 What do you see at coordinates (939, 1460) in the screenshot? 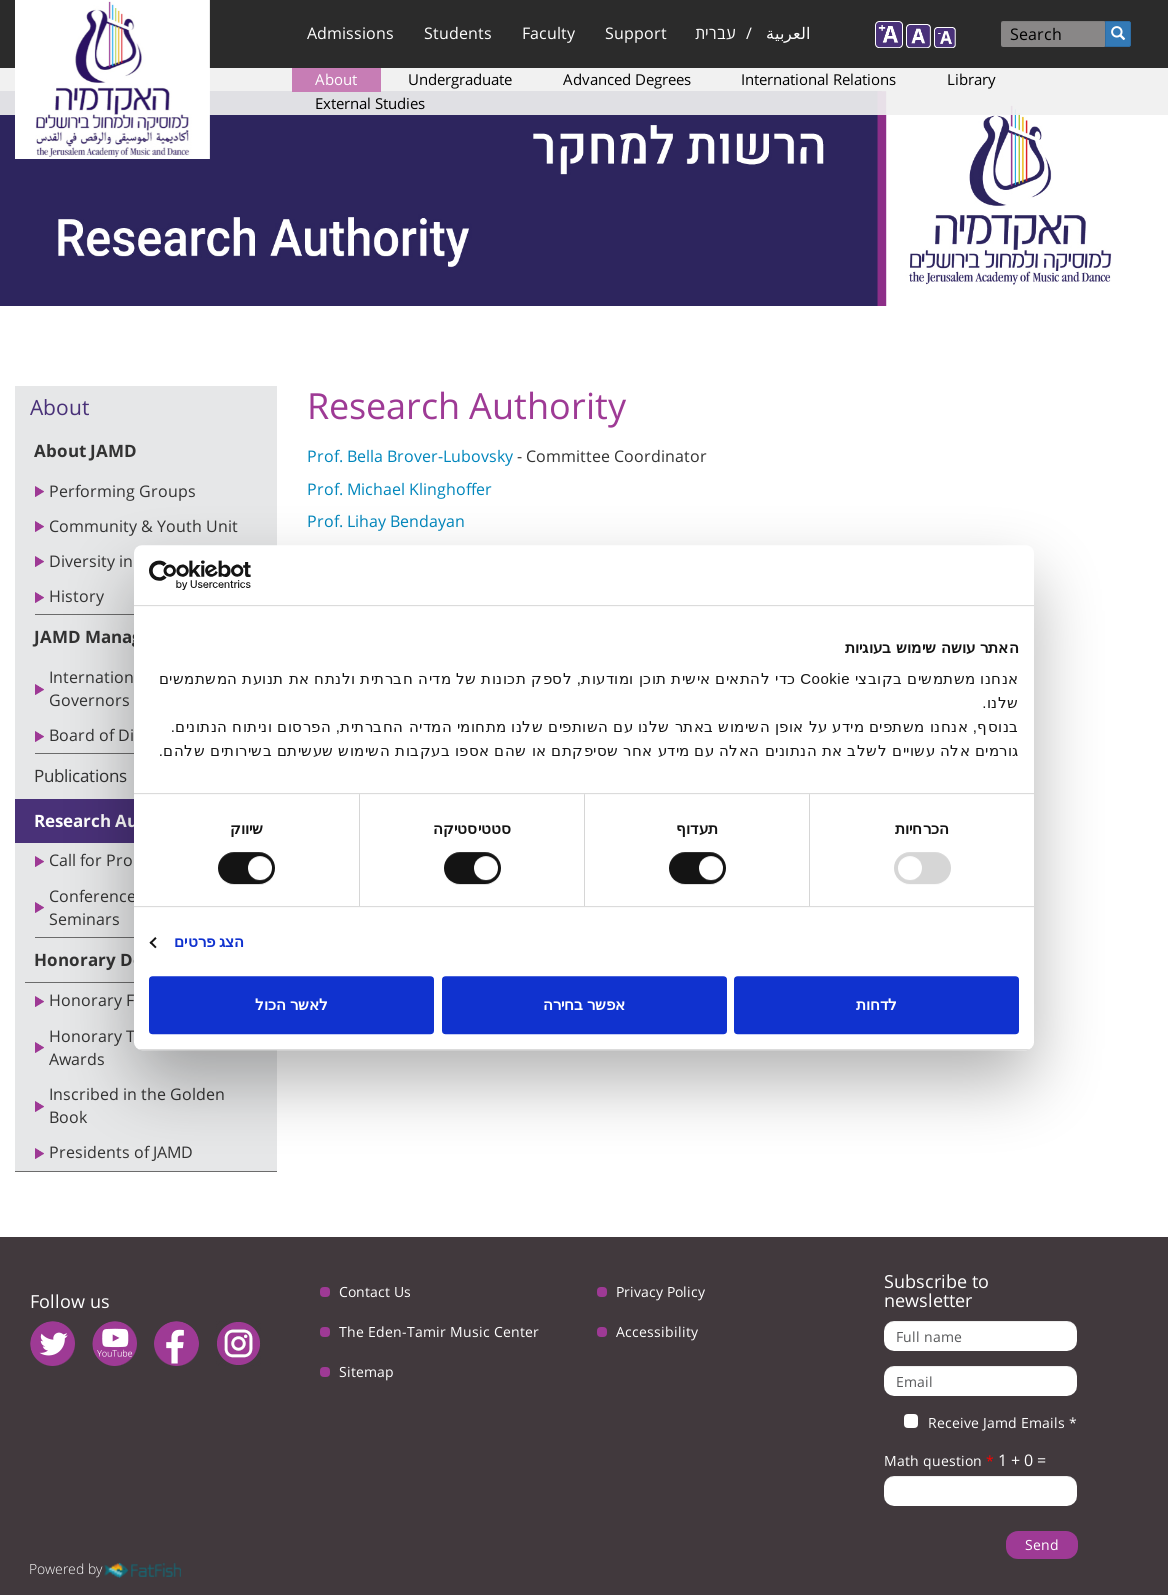
I see `Math question` at bounding box center [939, 1460].